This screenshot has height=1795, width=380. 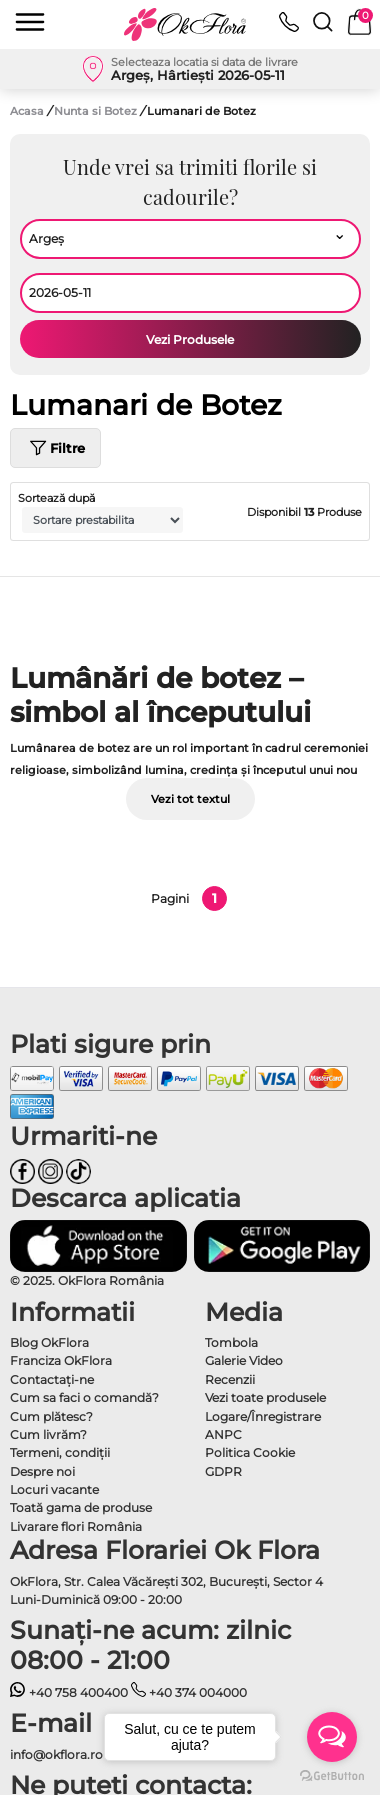 I want to click on info@okflora.ro, so click(x=56, y=1754).